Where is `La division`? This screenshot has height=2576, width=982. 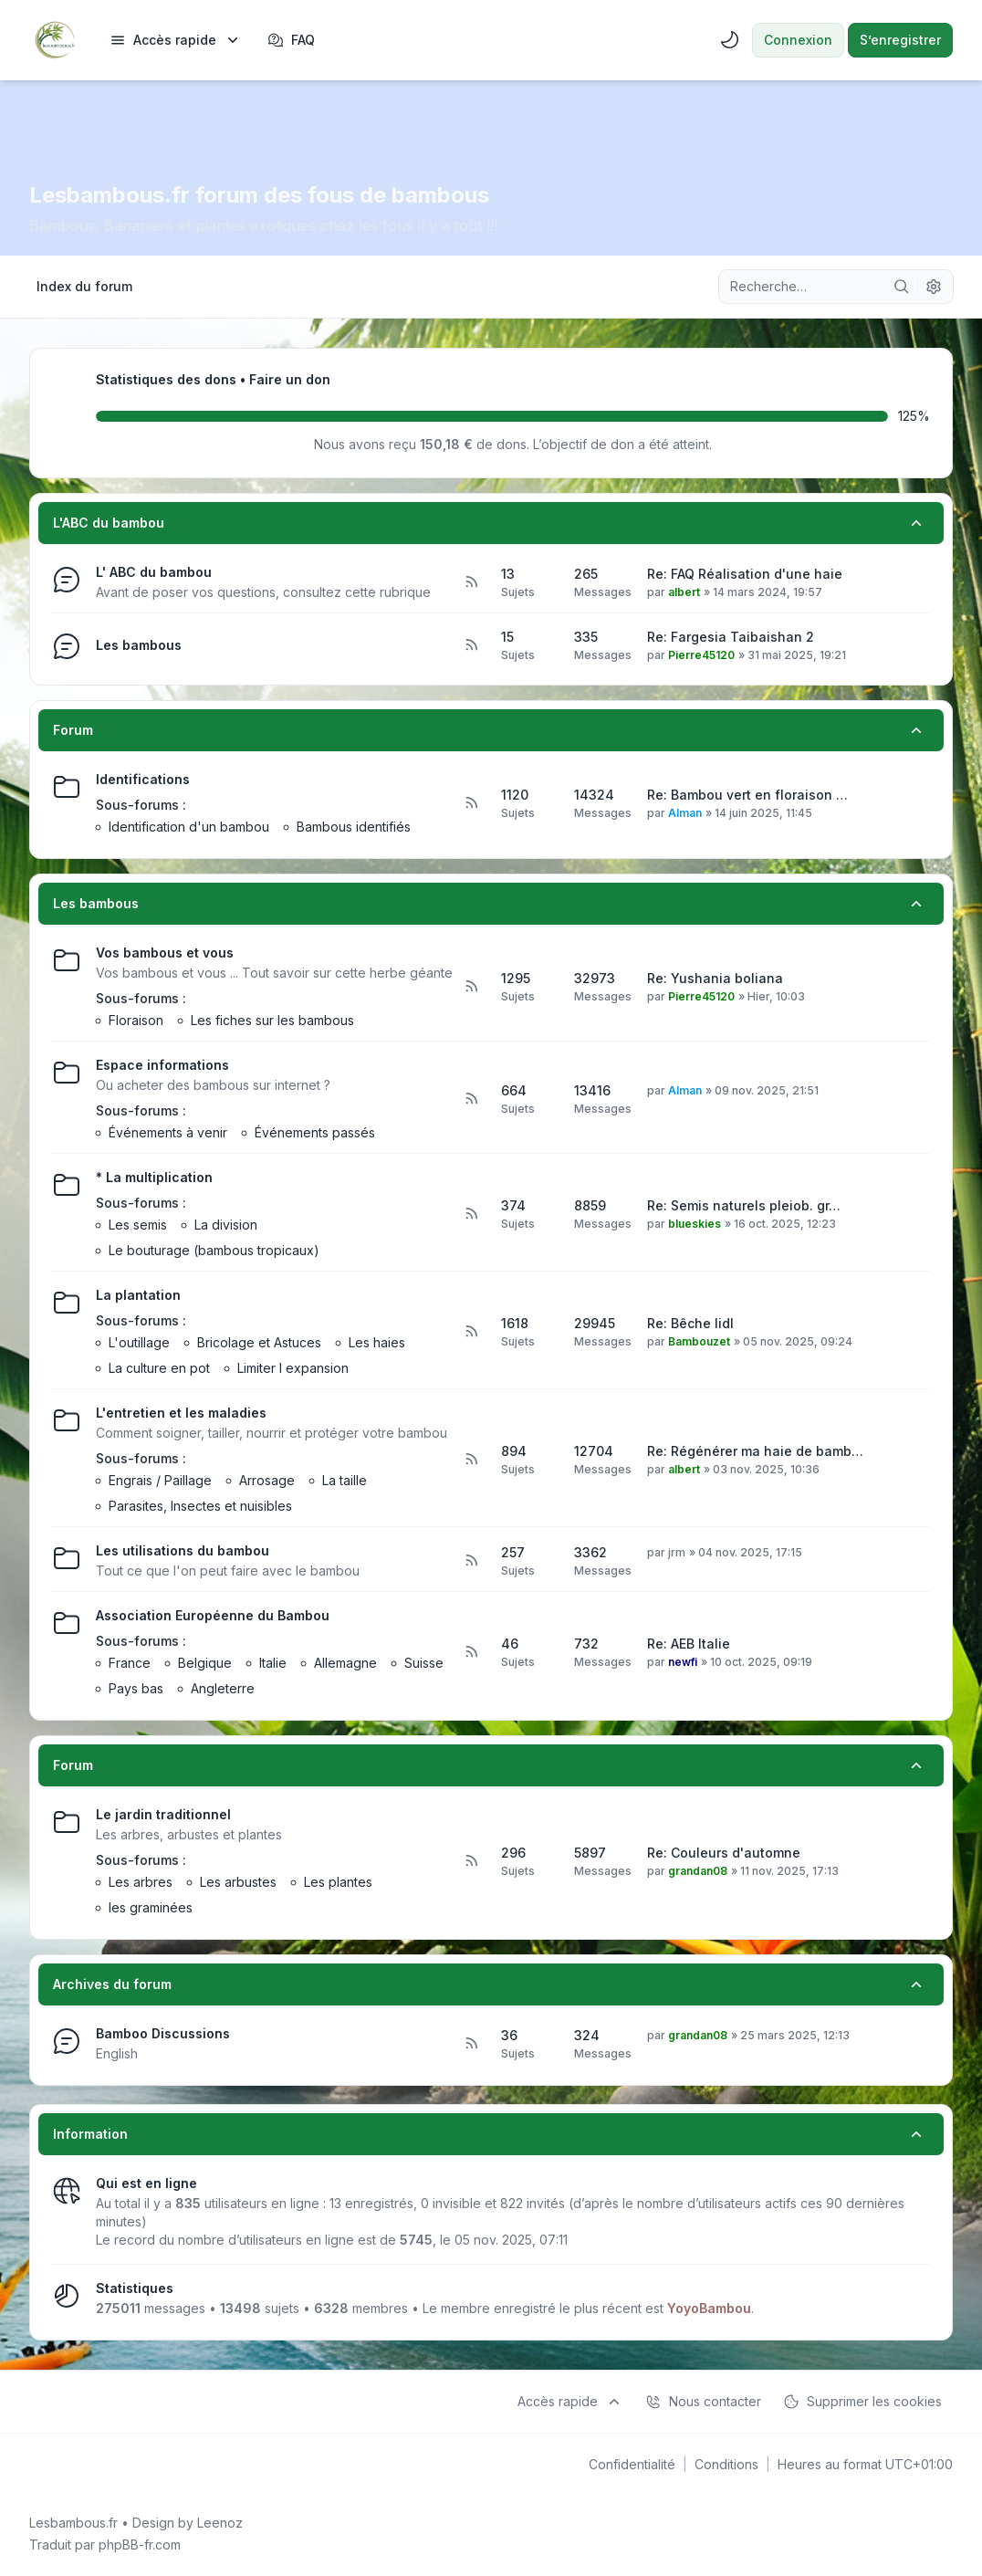
La division is located at coordinates (225, 1224).